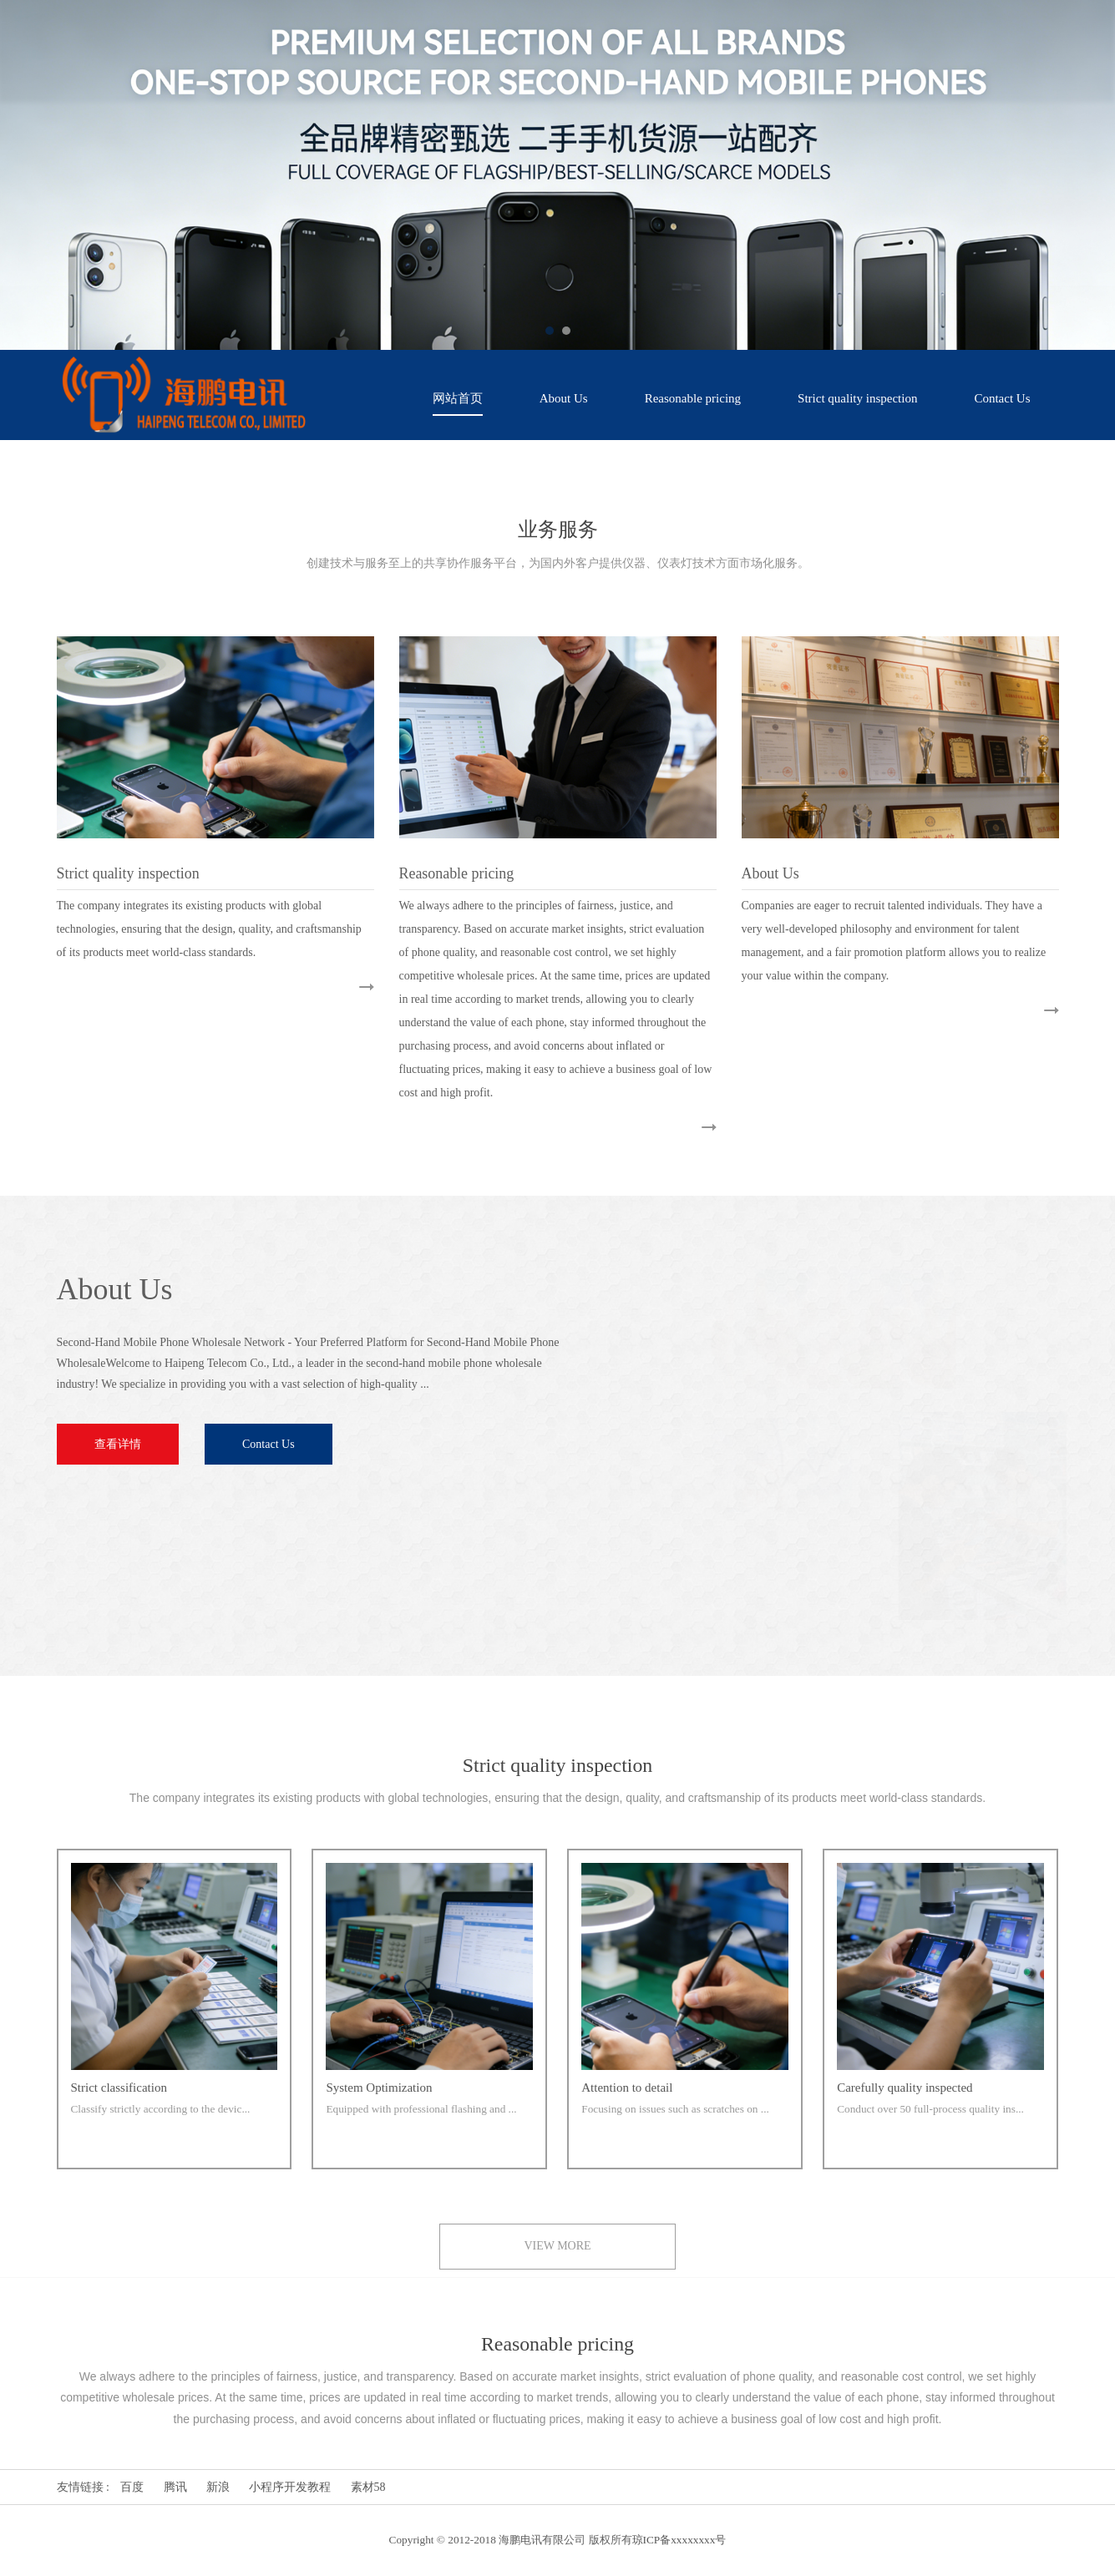 This screenshot has width=1115, height=2576. I want to click on Reasonable pricing, so click(693, 398).